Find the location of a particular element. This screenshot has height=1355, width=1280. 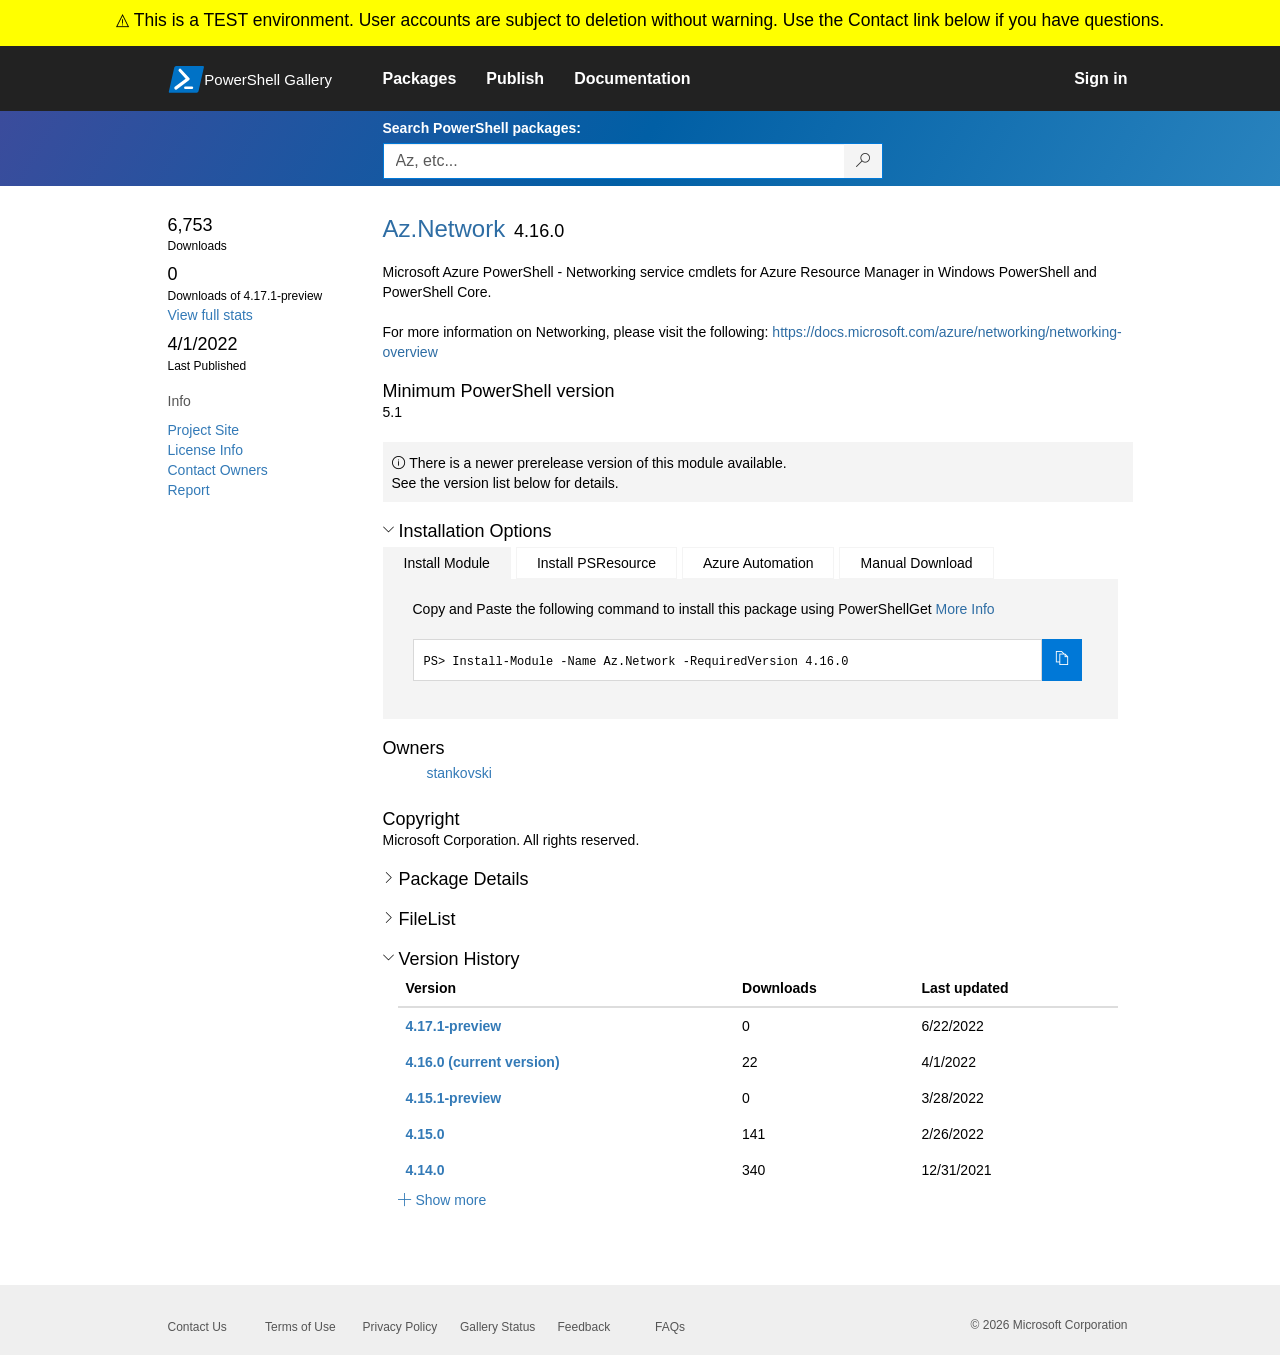

License Info is located at coordinates (206, 450).